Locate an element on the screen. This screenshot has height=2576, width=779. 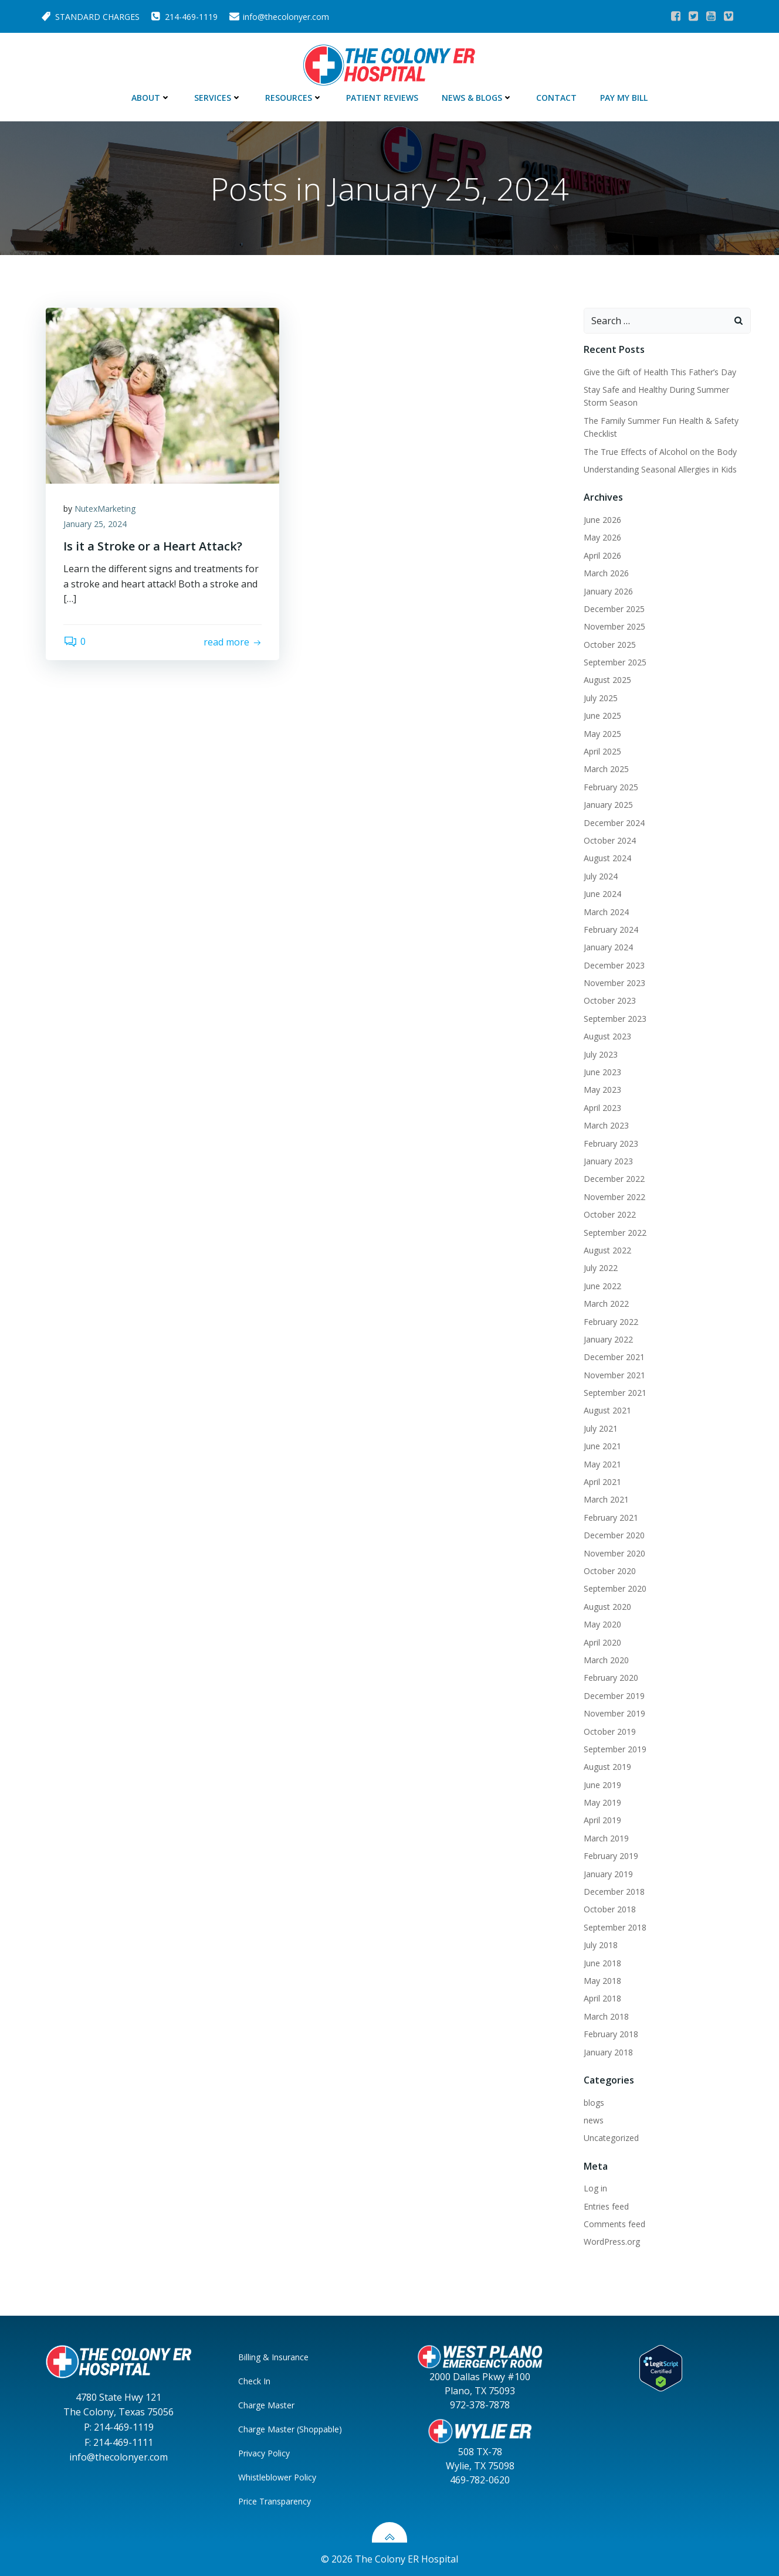
January 2025 is located at coordinates (608, 804).